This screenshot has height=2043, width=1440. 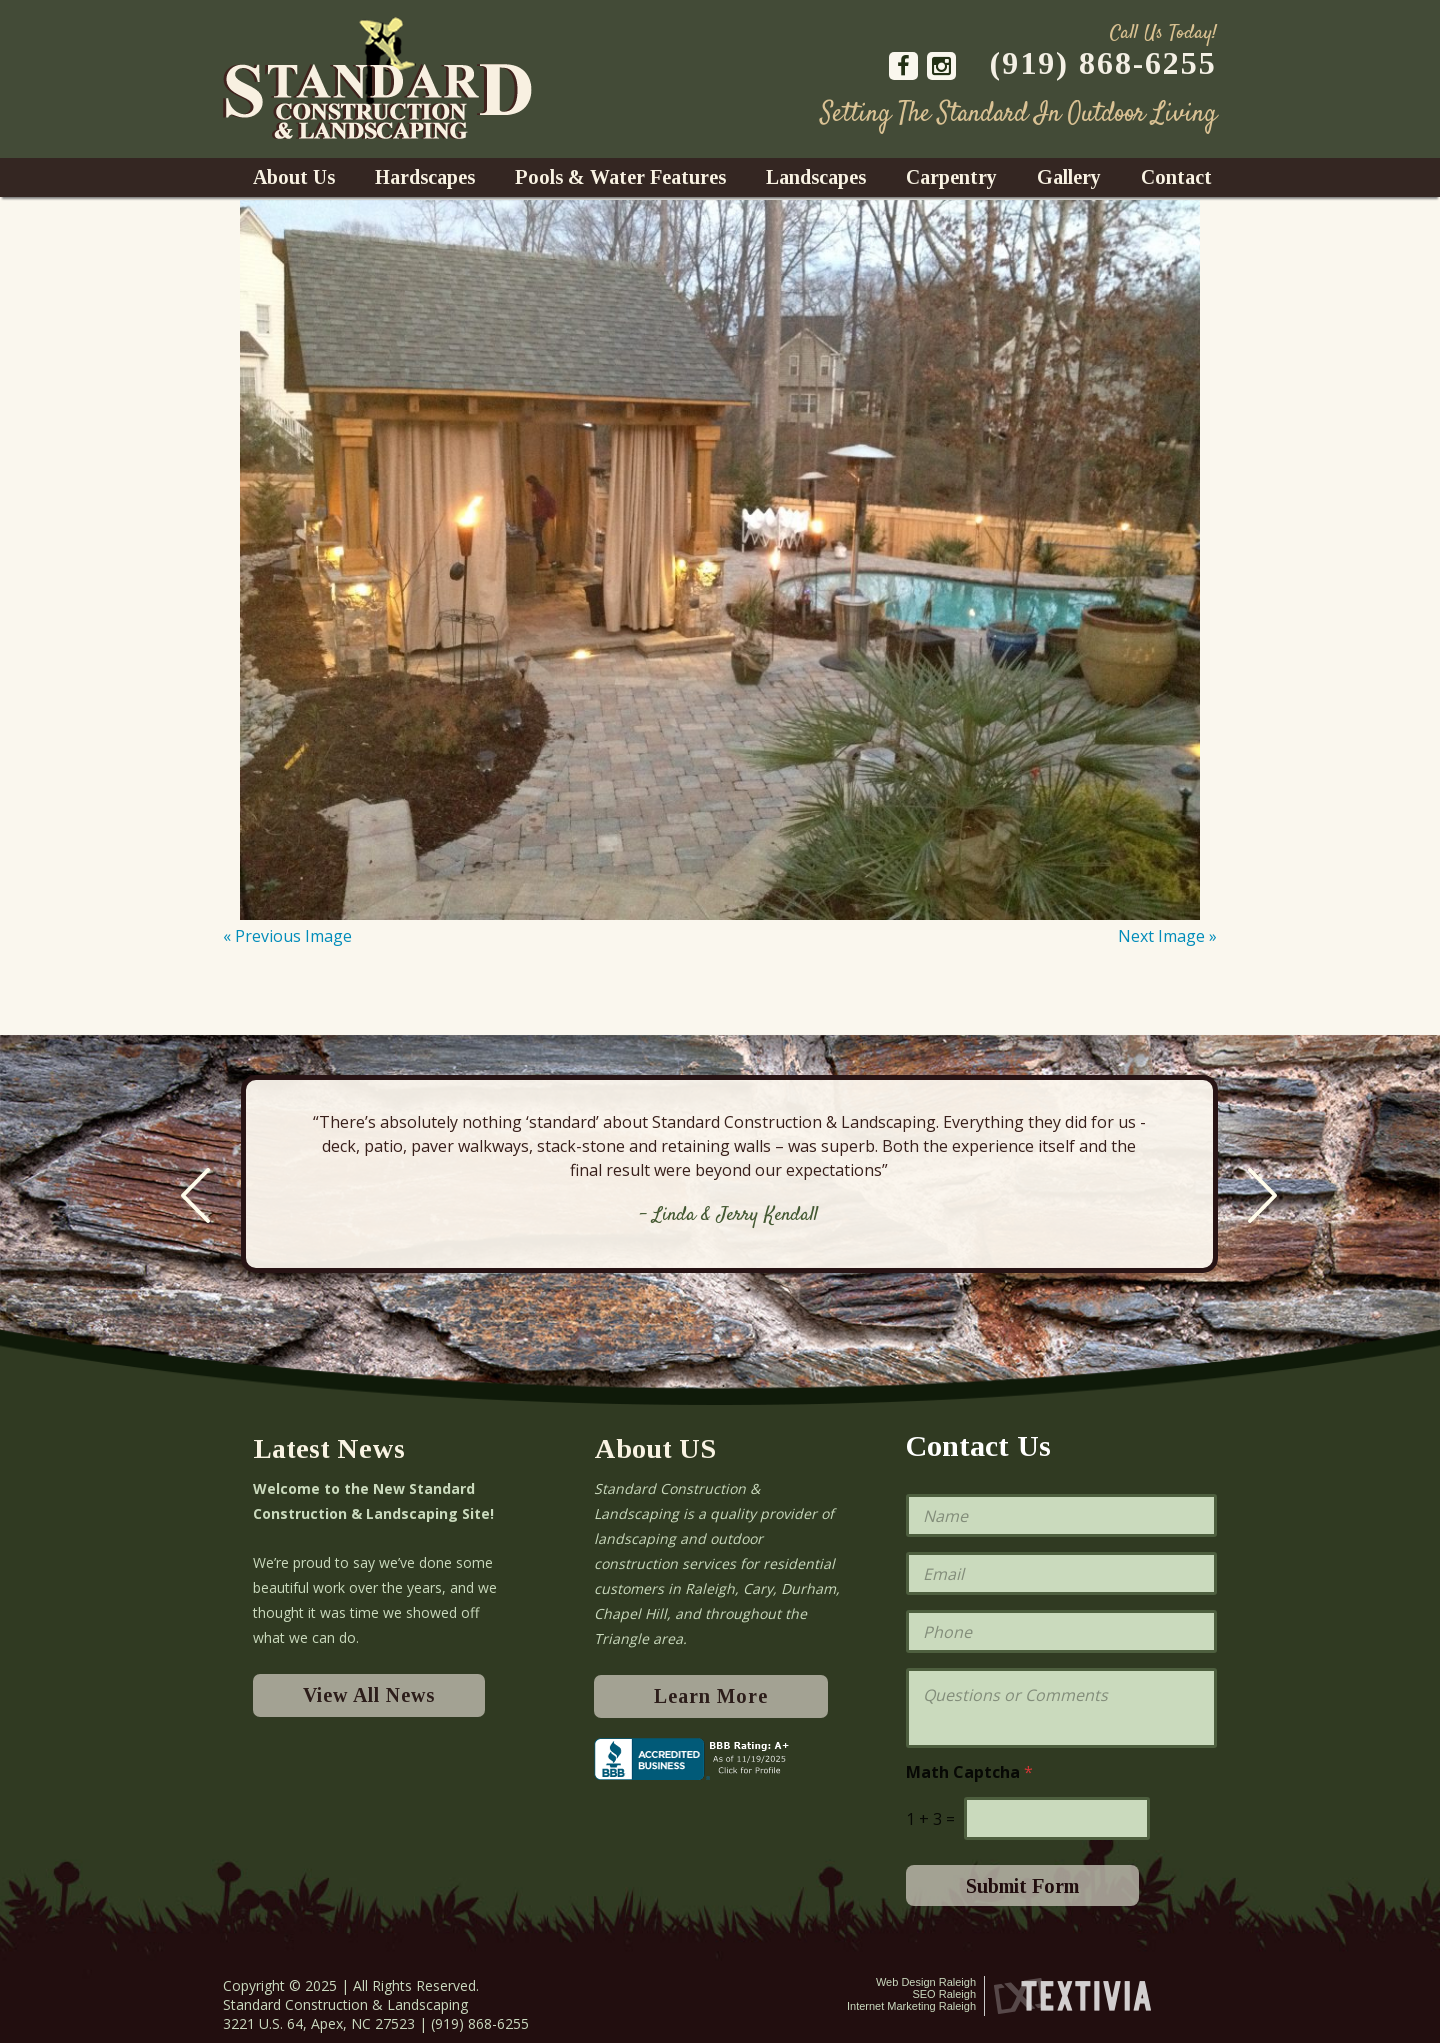 What do you see at coordinates (1167, 936) in the screenshot?
I see `Next Image »` at bounding box center [1167, 936].